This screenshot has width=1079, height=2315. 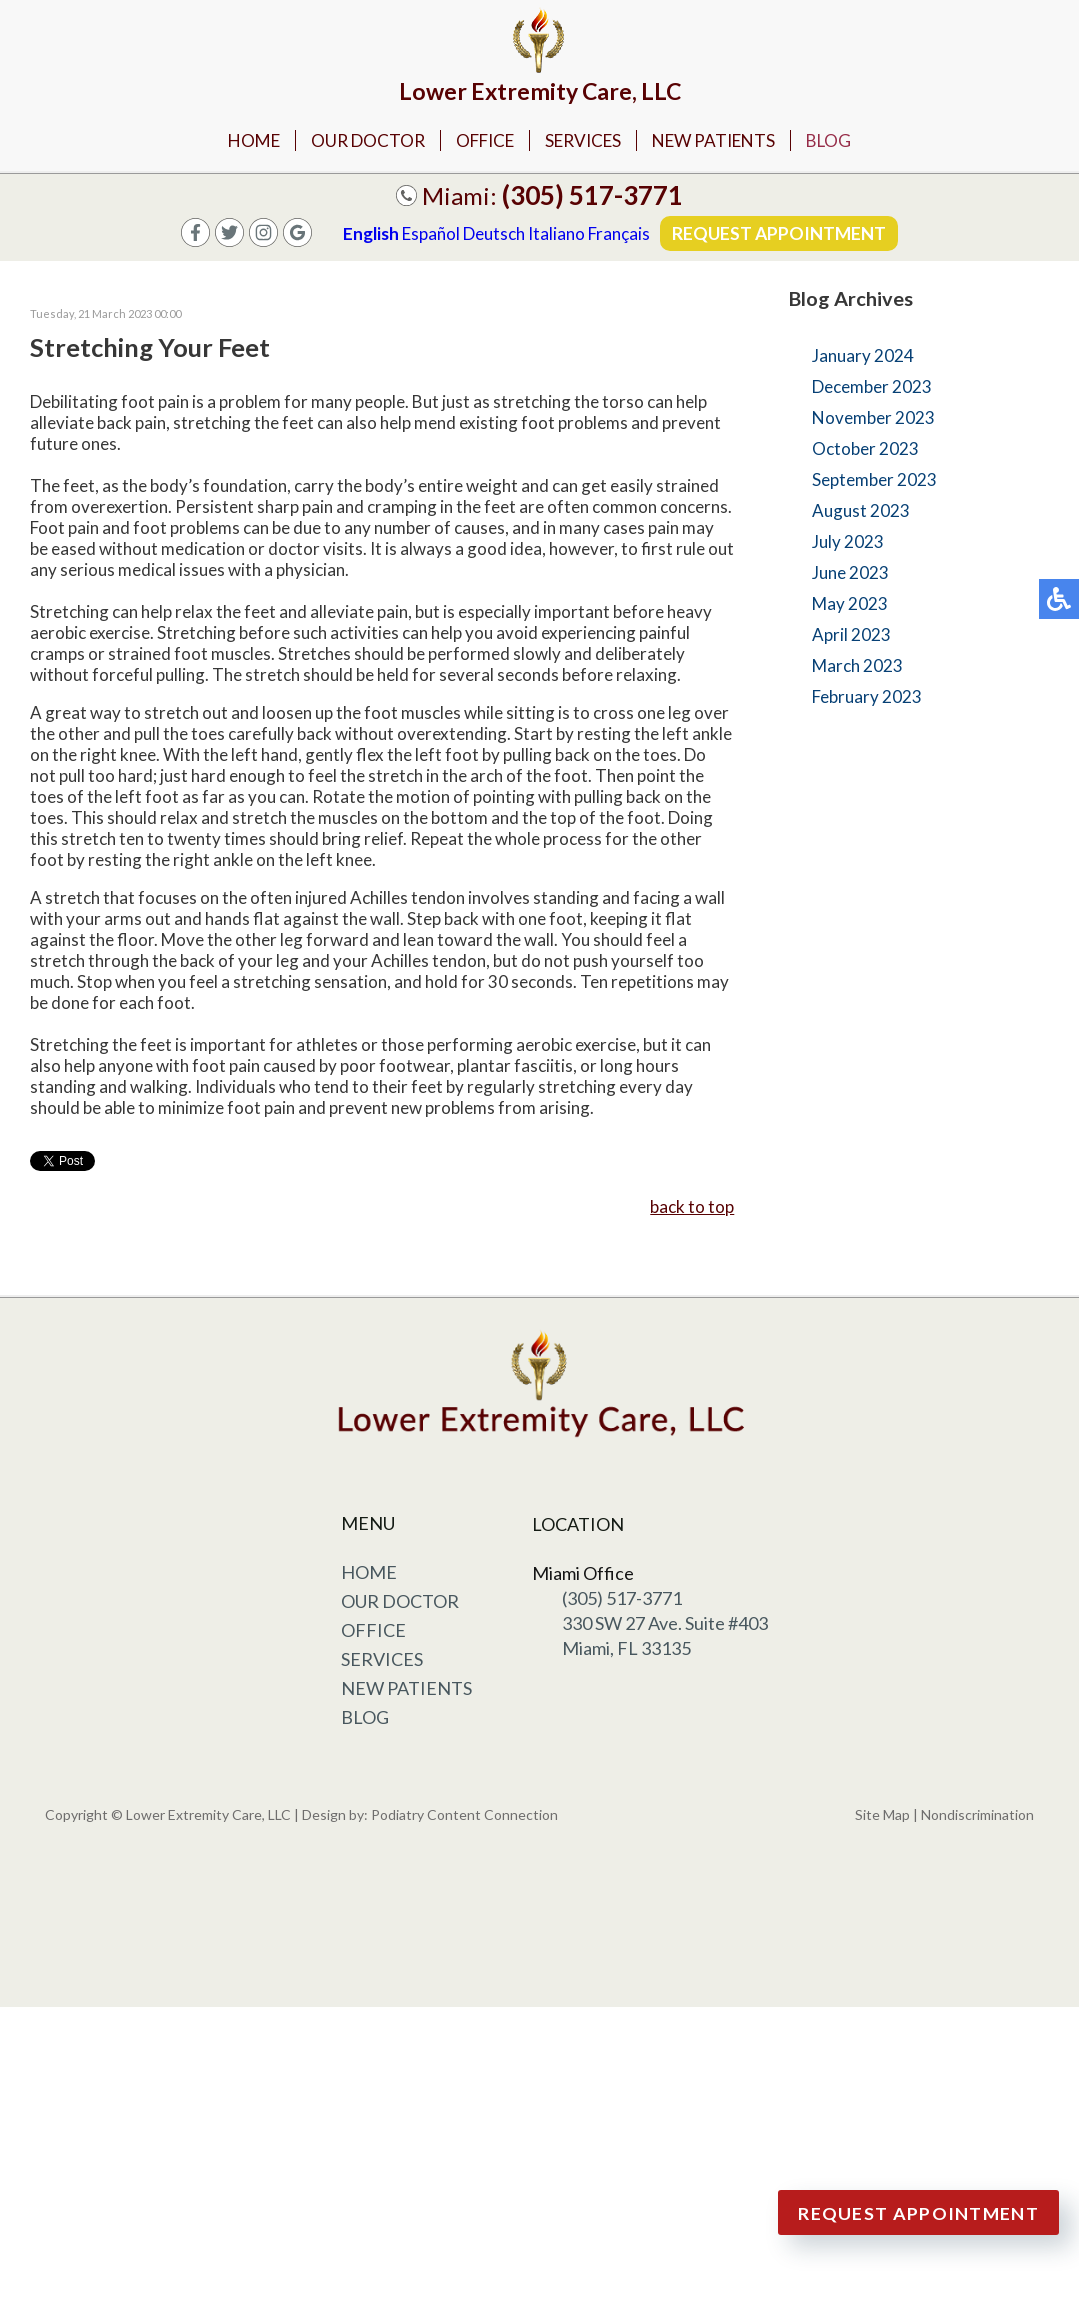 What do you see at coordinates (863, 357) in the screenshot?
I see `January 2024` at bounding box center [863, 357].